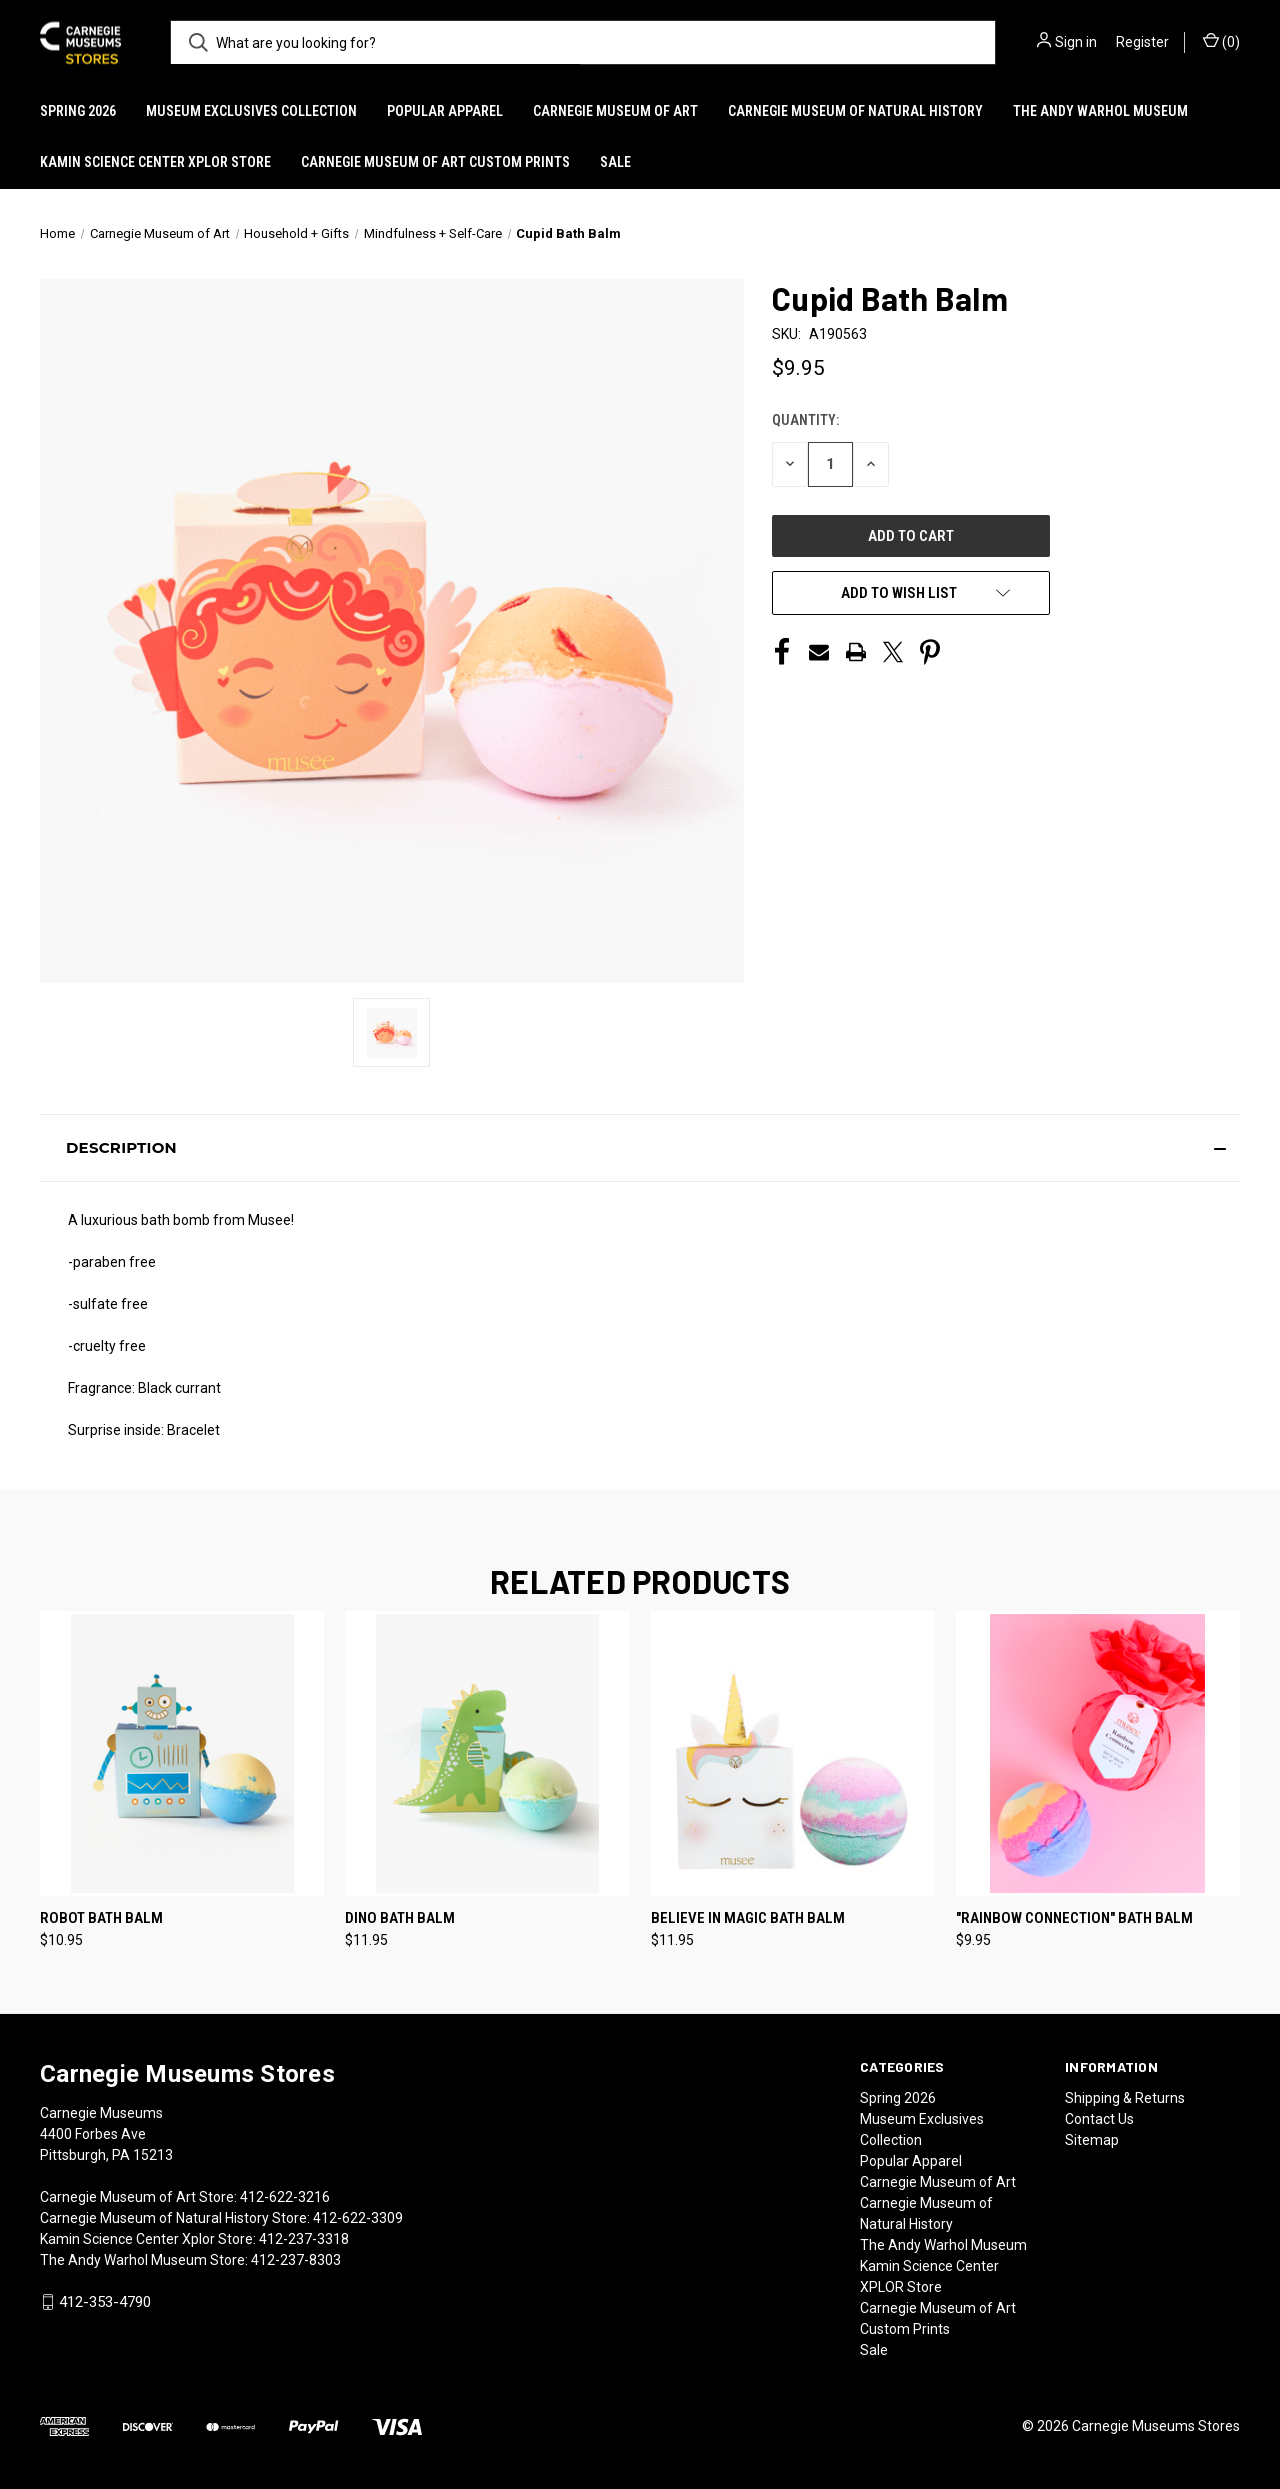 The width and height of the screenshot is (1280, 2489). Describe the element at coordinates (1076, 42) in the screenshot. I see `Sign in` at that location.